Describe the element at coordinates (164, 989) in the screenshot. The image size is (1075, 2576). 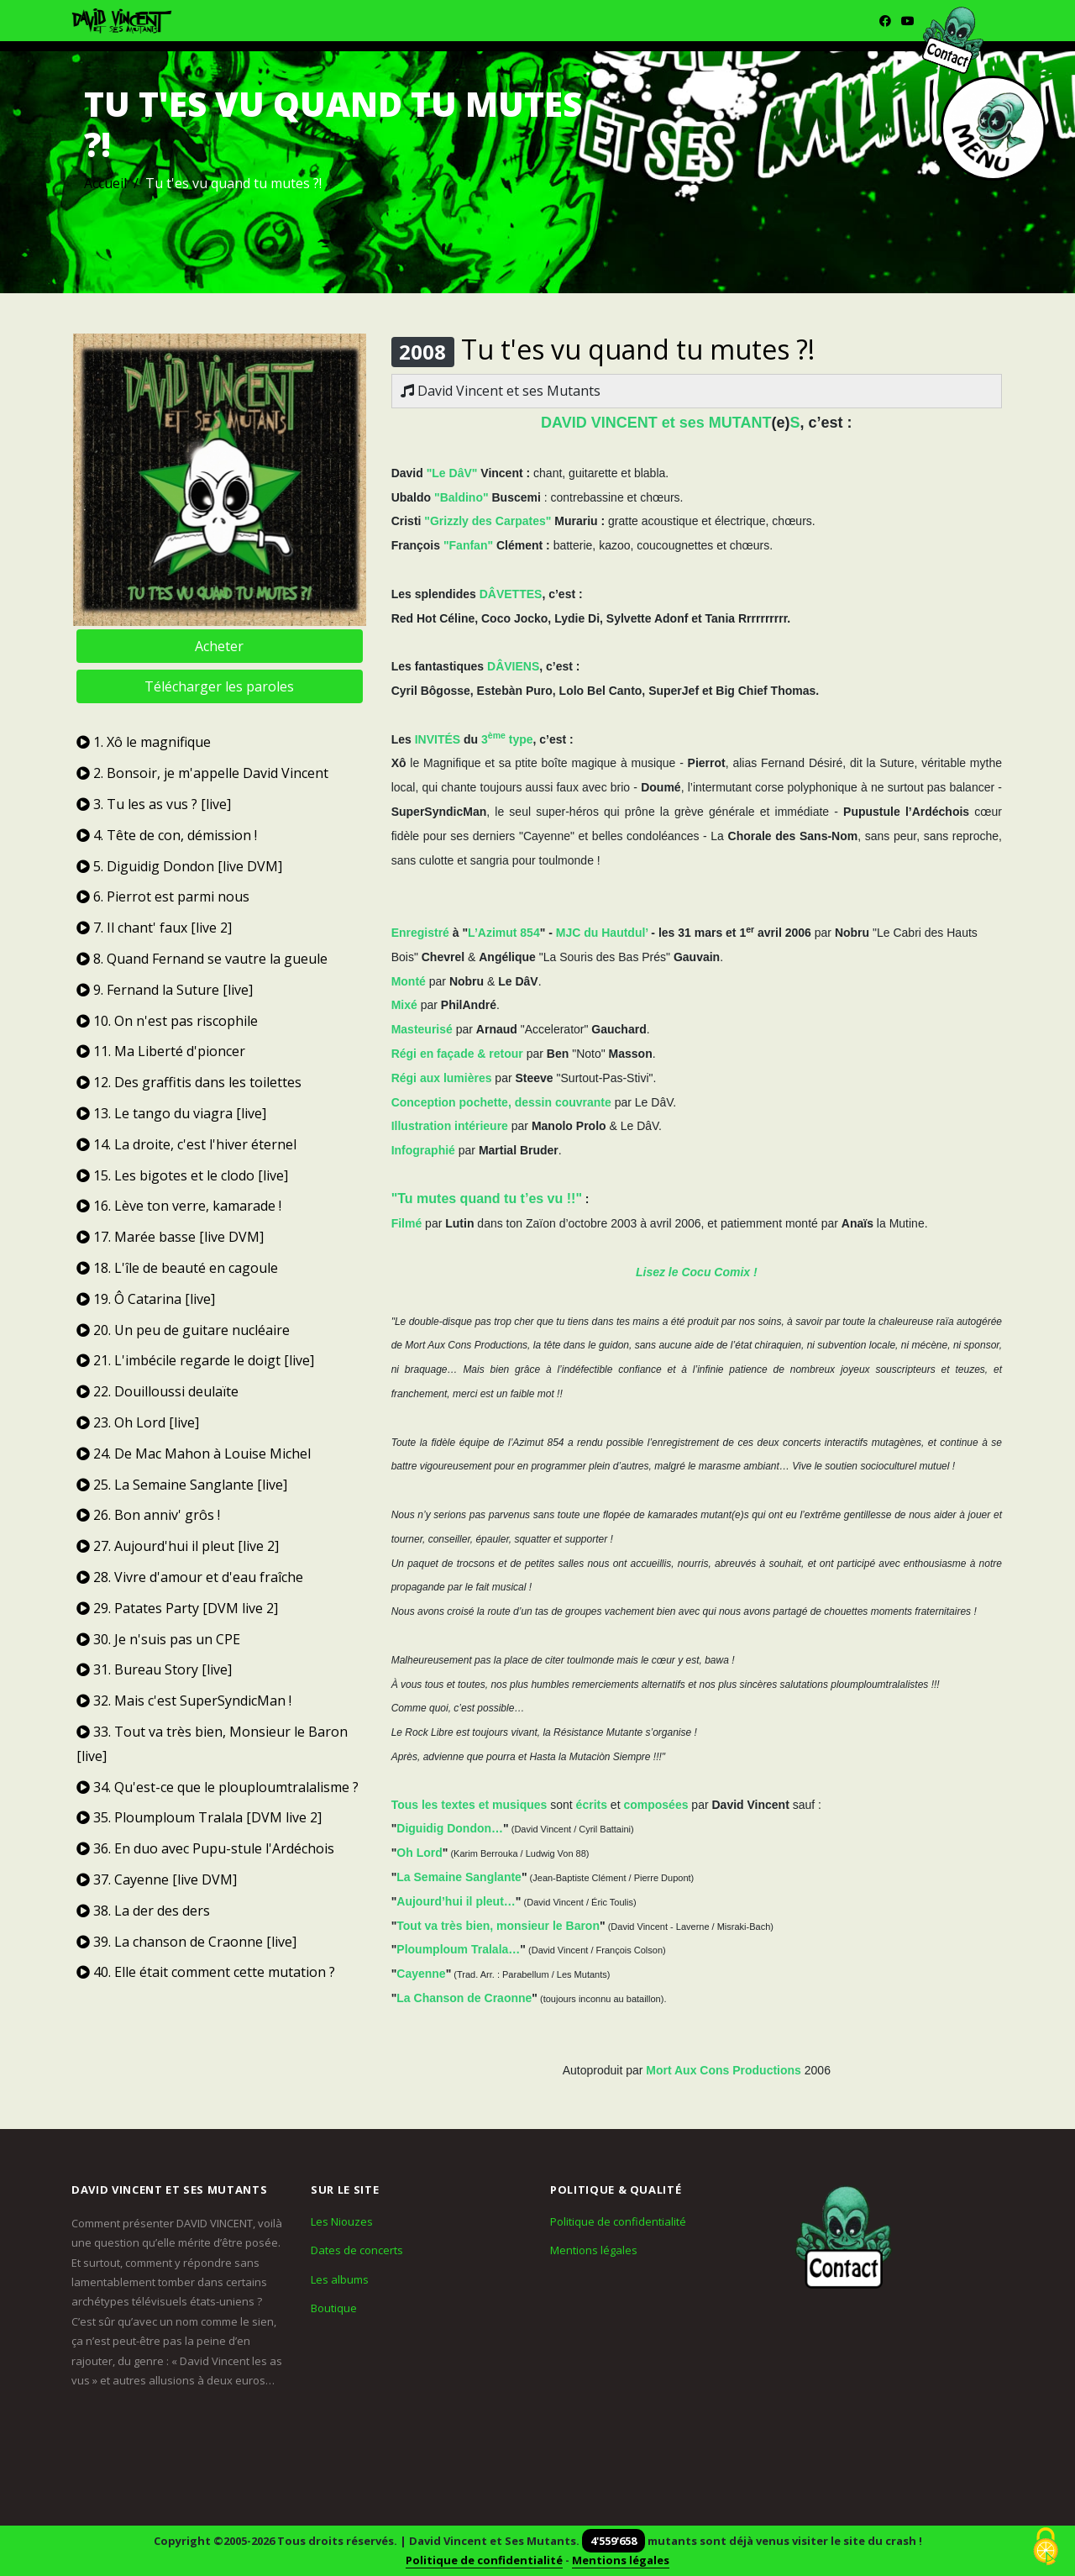
I see `9. Fernand la Suture [live]` at that location.